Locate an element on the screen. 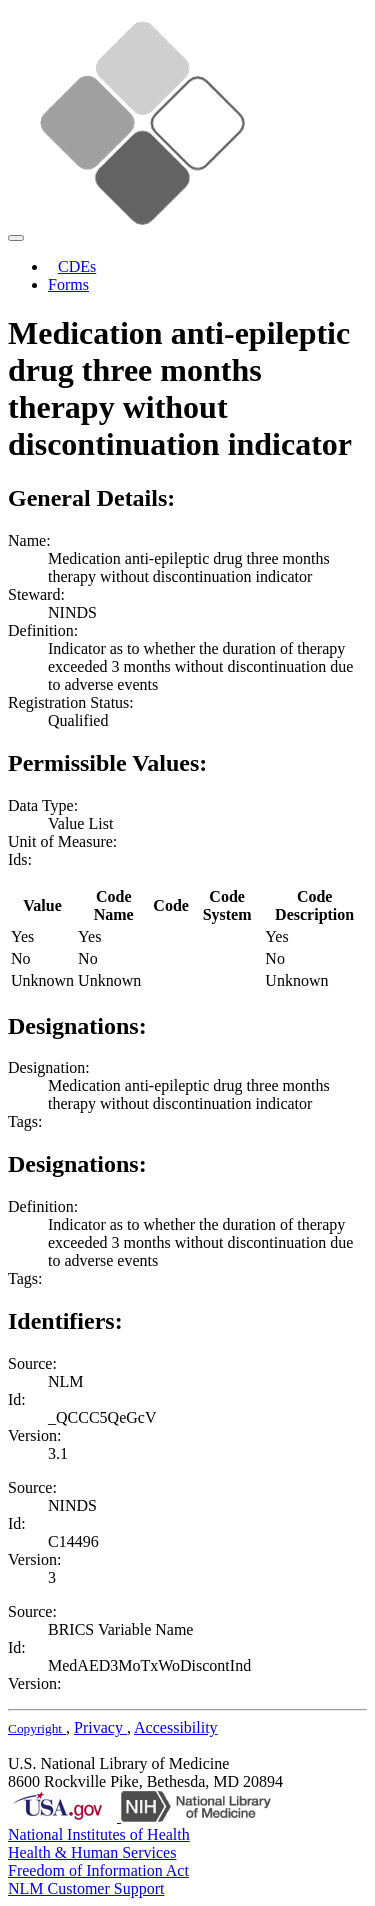 The image size is (375, 1906). Forms is located at coordinates (68, 284).